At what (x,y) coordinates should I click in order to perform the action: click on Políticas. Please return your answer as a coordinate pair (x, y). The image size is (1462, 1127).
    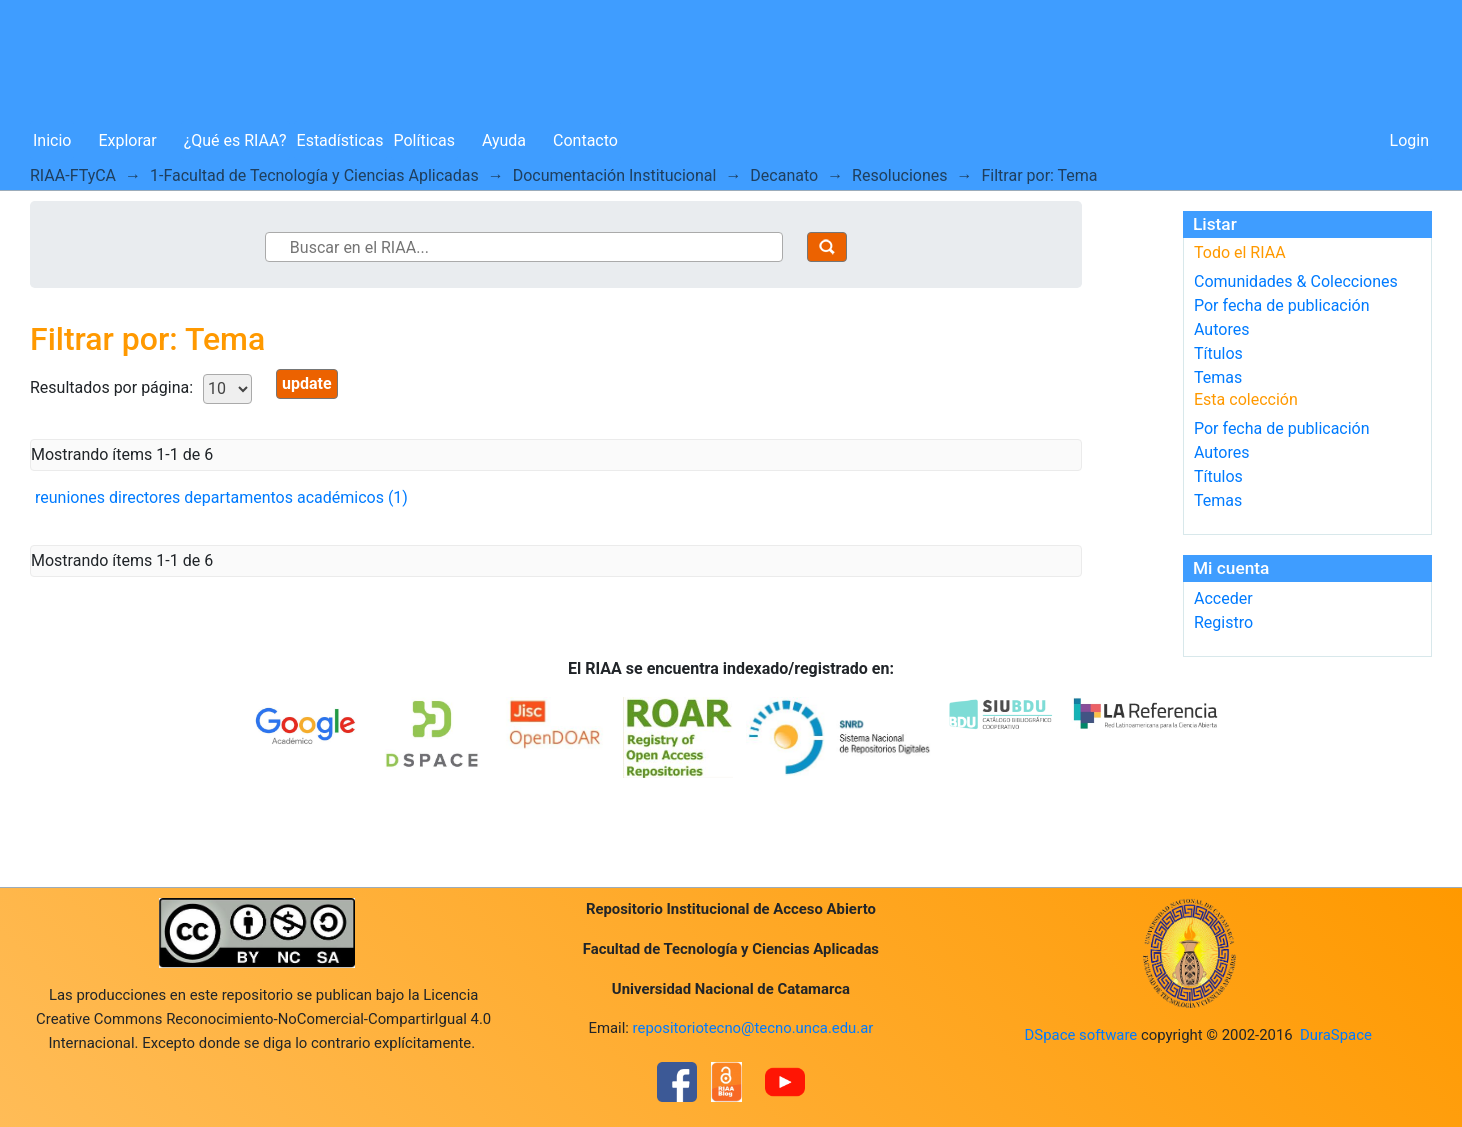
    Looking at the image, I should click on (424, 140).